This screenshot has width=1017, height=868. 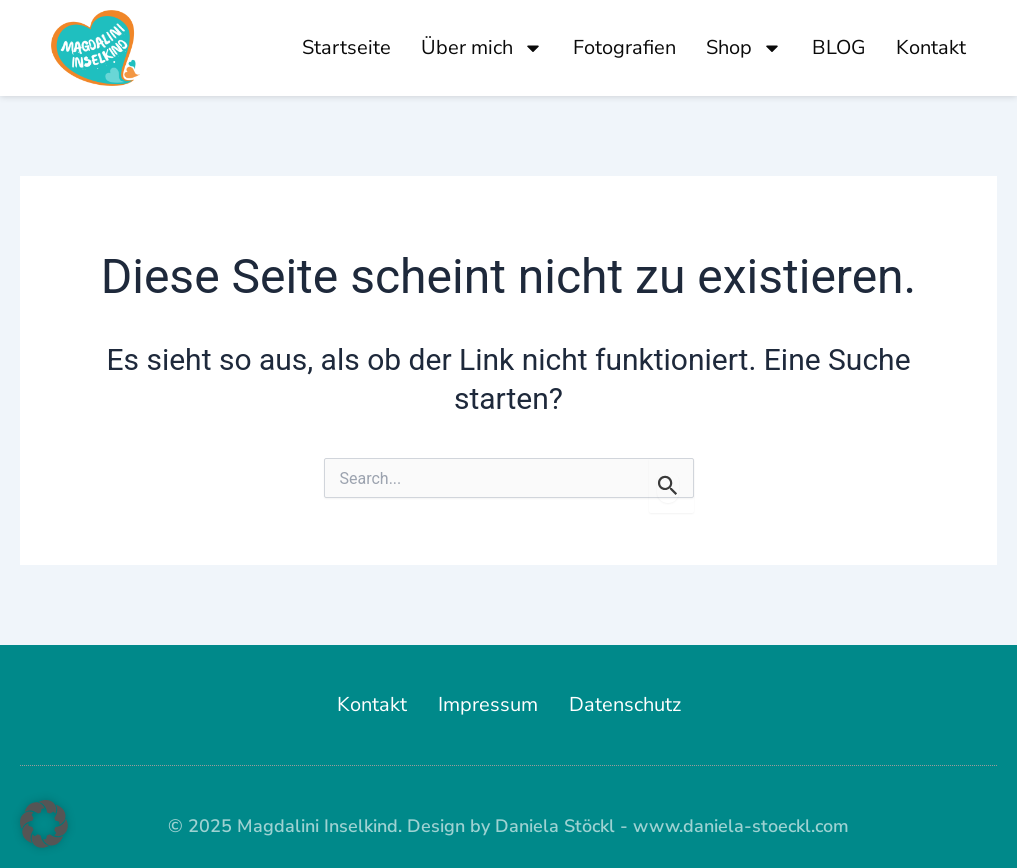 What do you see at coordinates (346, 47) in the screenshot?
I see `Startseite` at bounding box center [346, 47].